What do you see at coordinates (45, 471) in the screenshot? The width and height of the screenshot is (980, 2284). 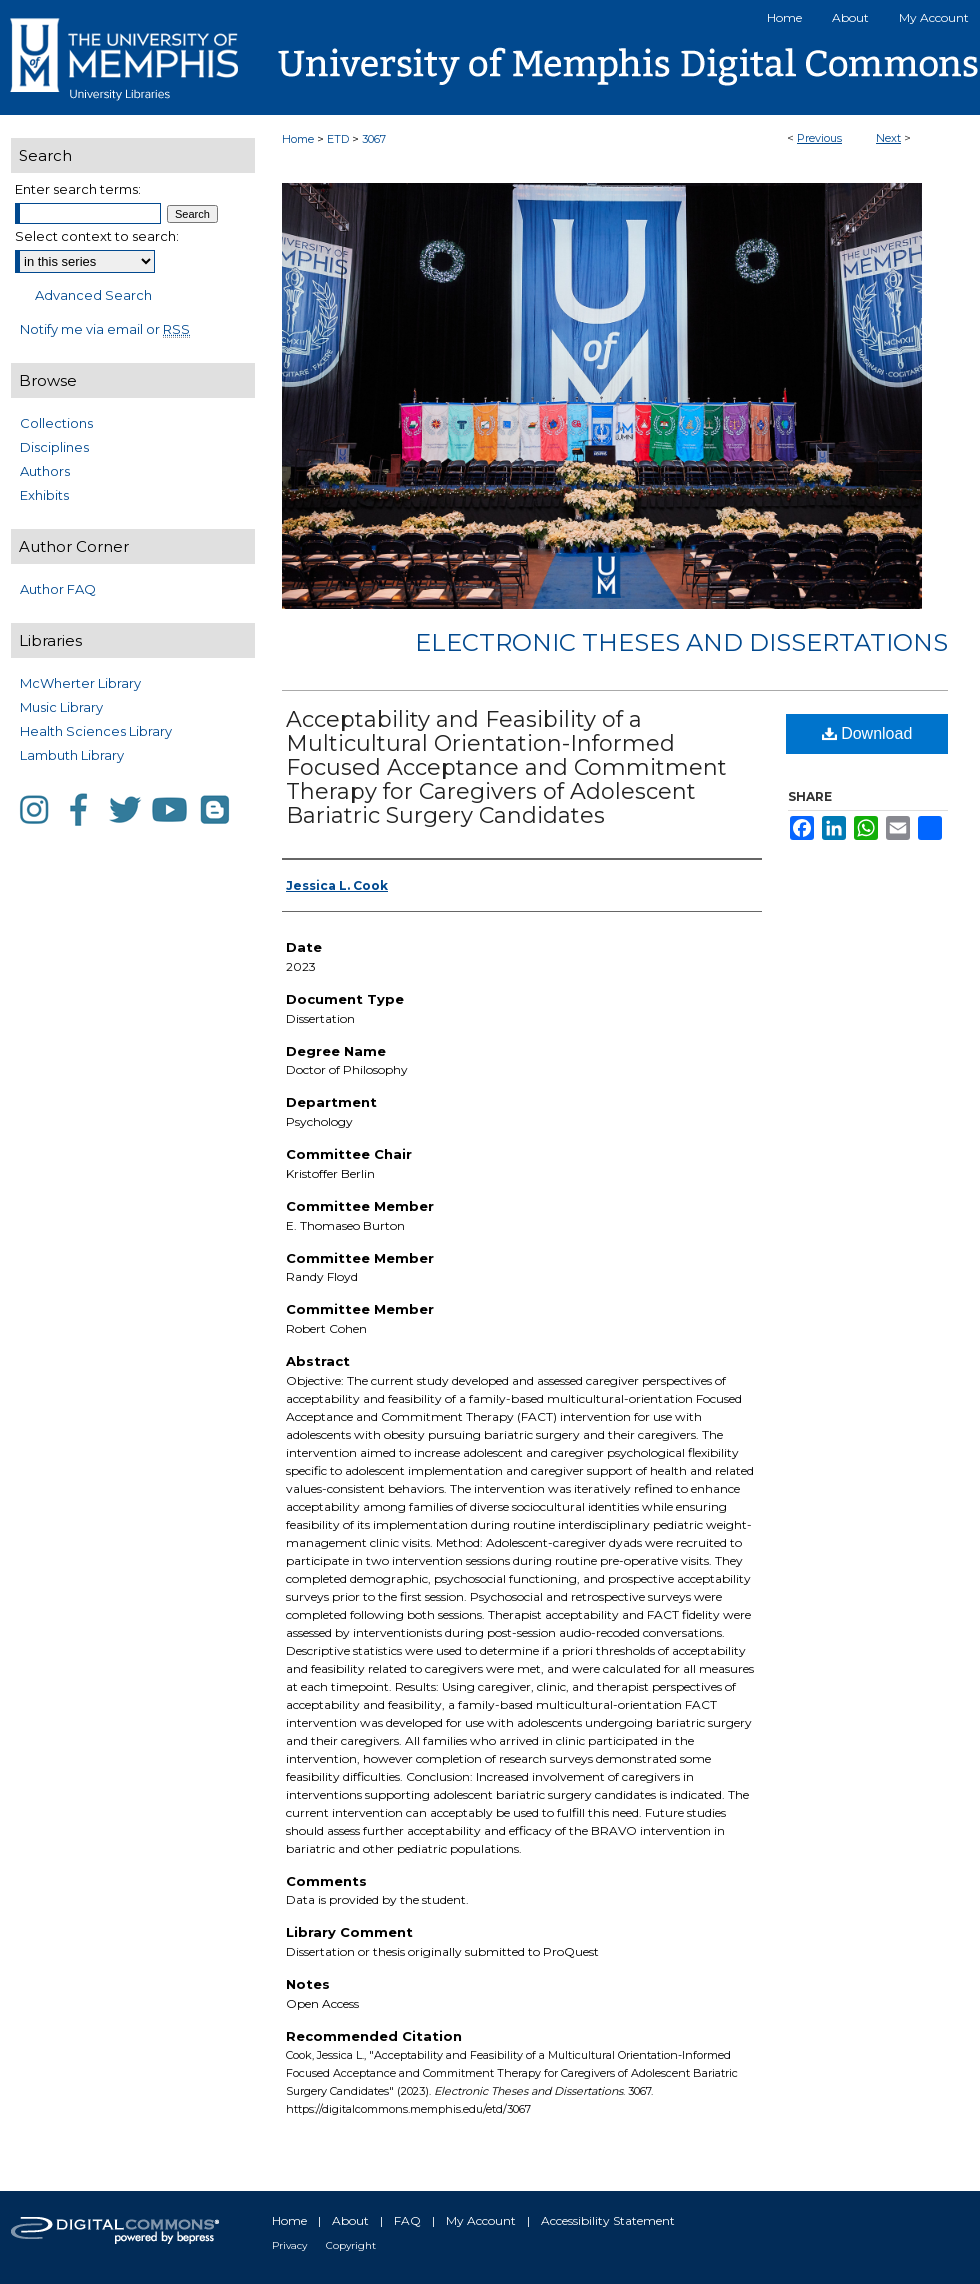 I see `Authors` at bounding box center [45, 471].